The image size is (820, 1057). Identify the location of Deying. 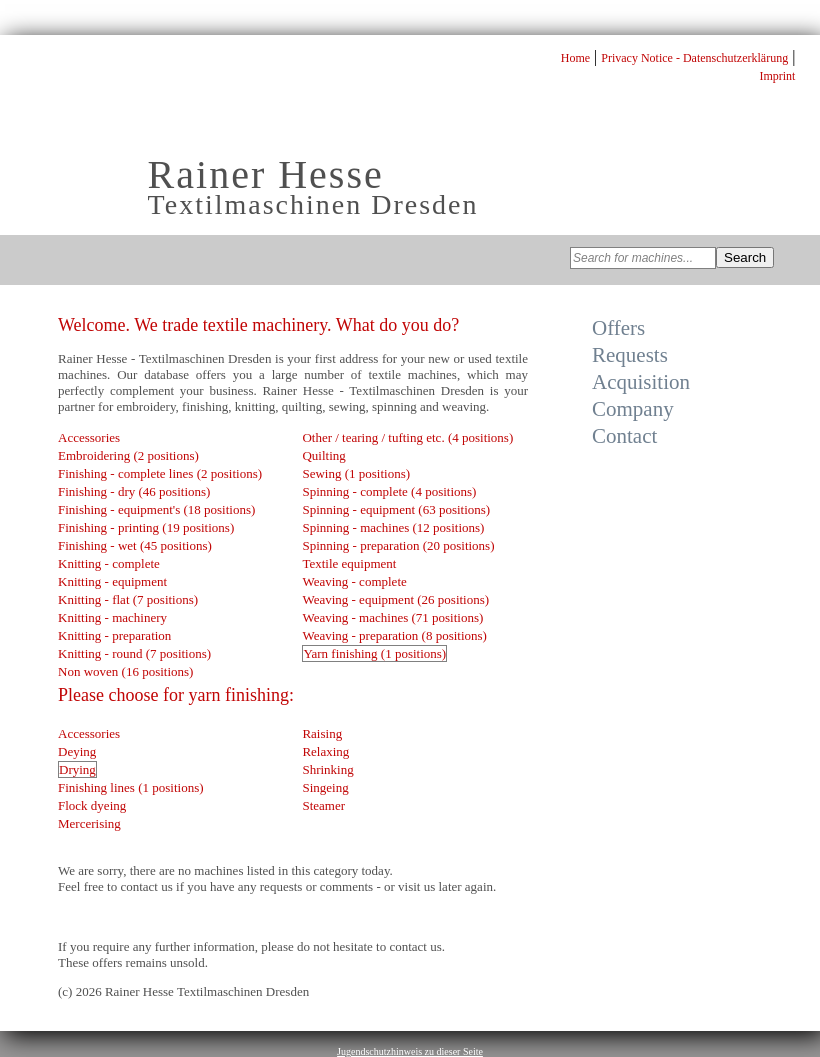
(77, 751).